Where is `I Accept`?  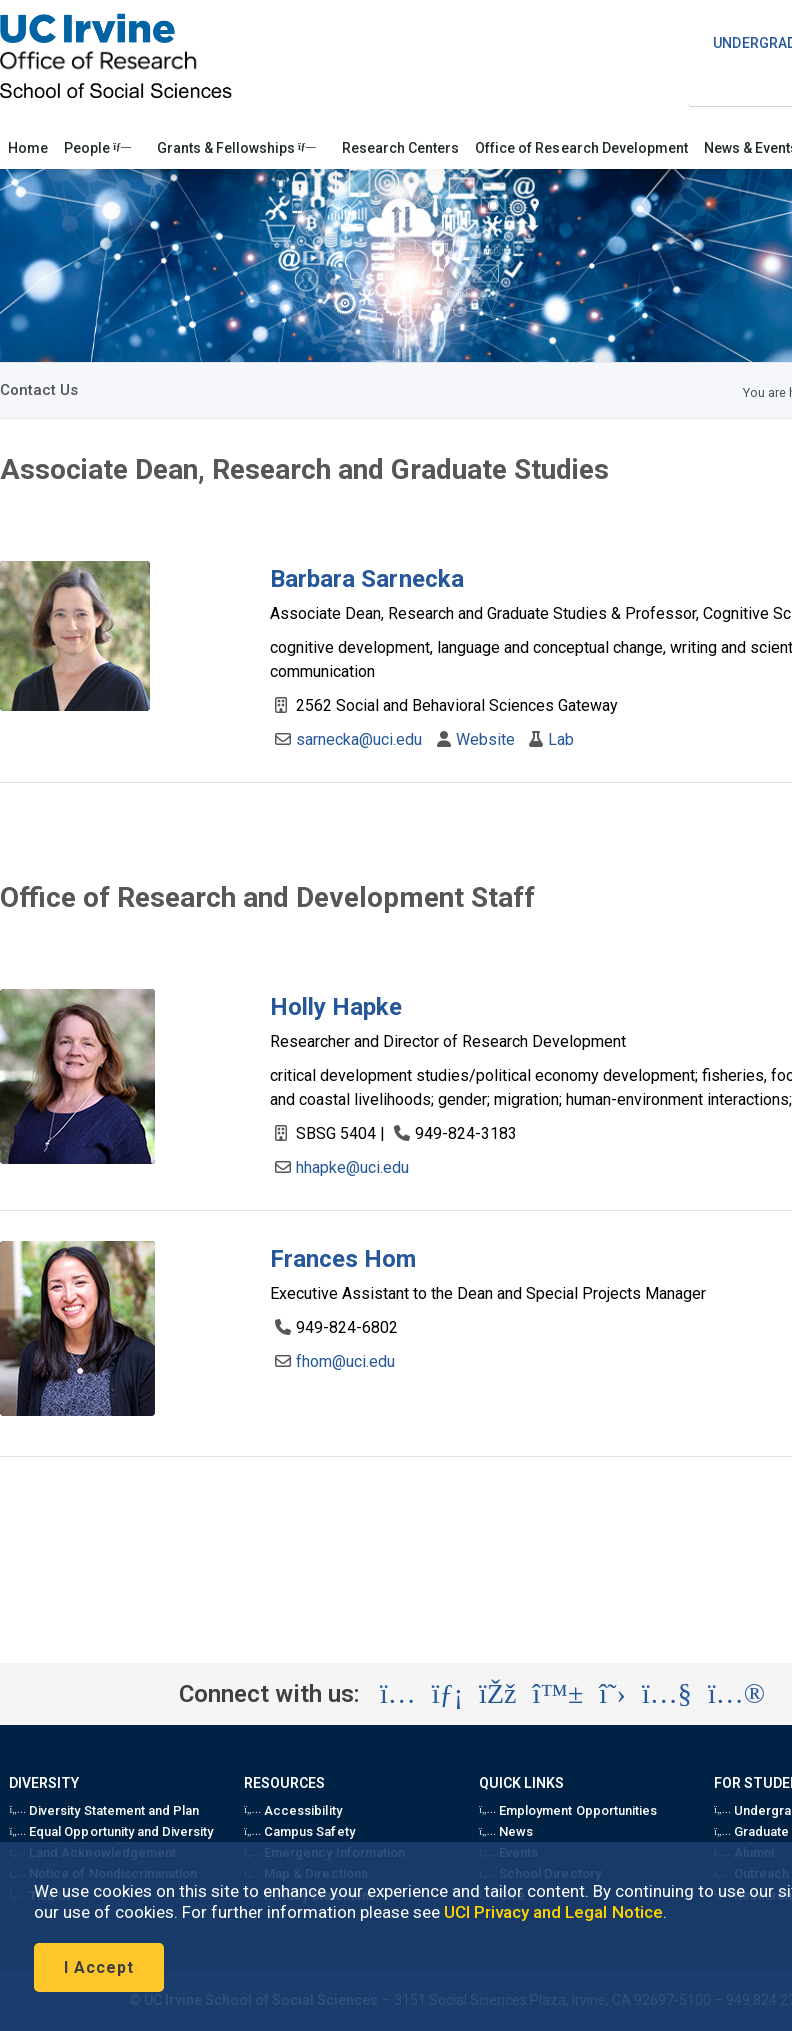
I Accept is located at coordinates (99, 1967).